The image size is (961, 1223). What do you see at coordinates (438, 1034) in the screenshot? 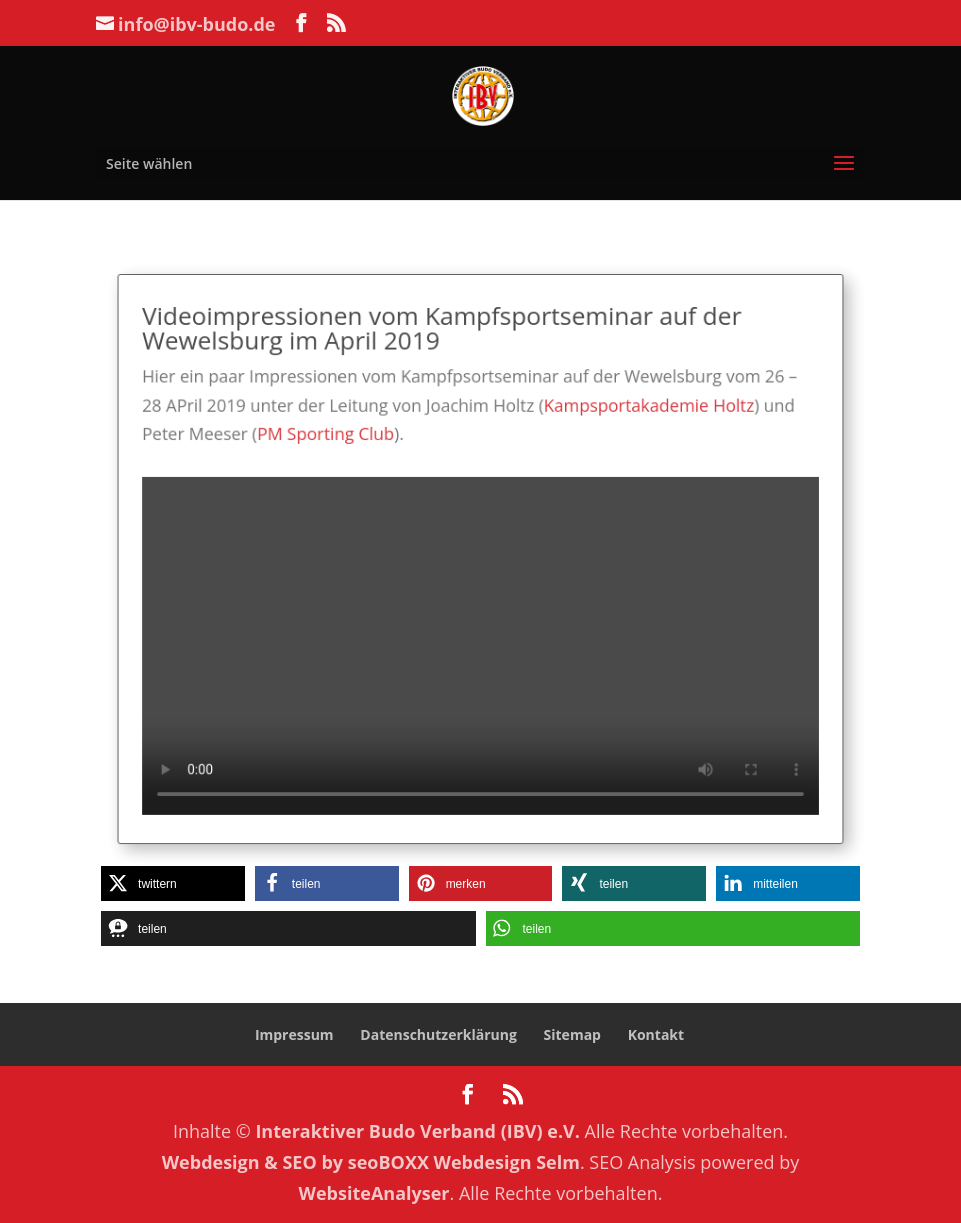
I see `Datenschutzerklärung` at bounding box center [438, 1034].